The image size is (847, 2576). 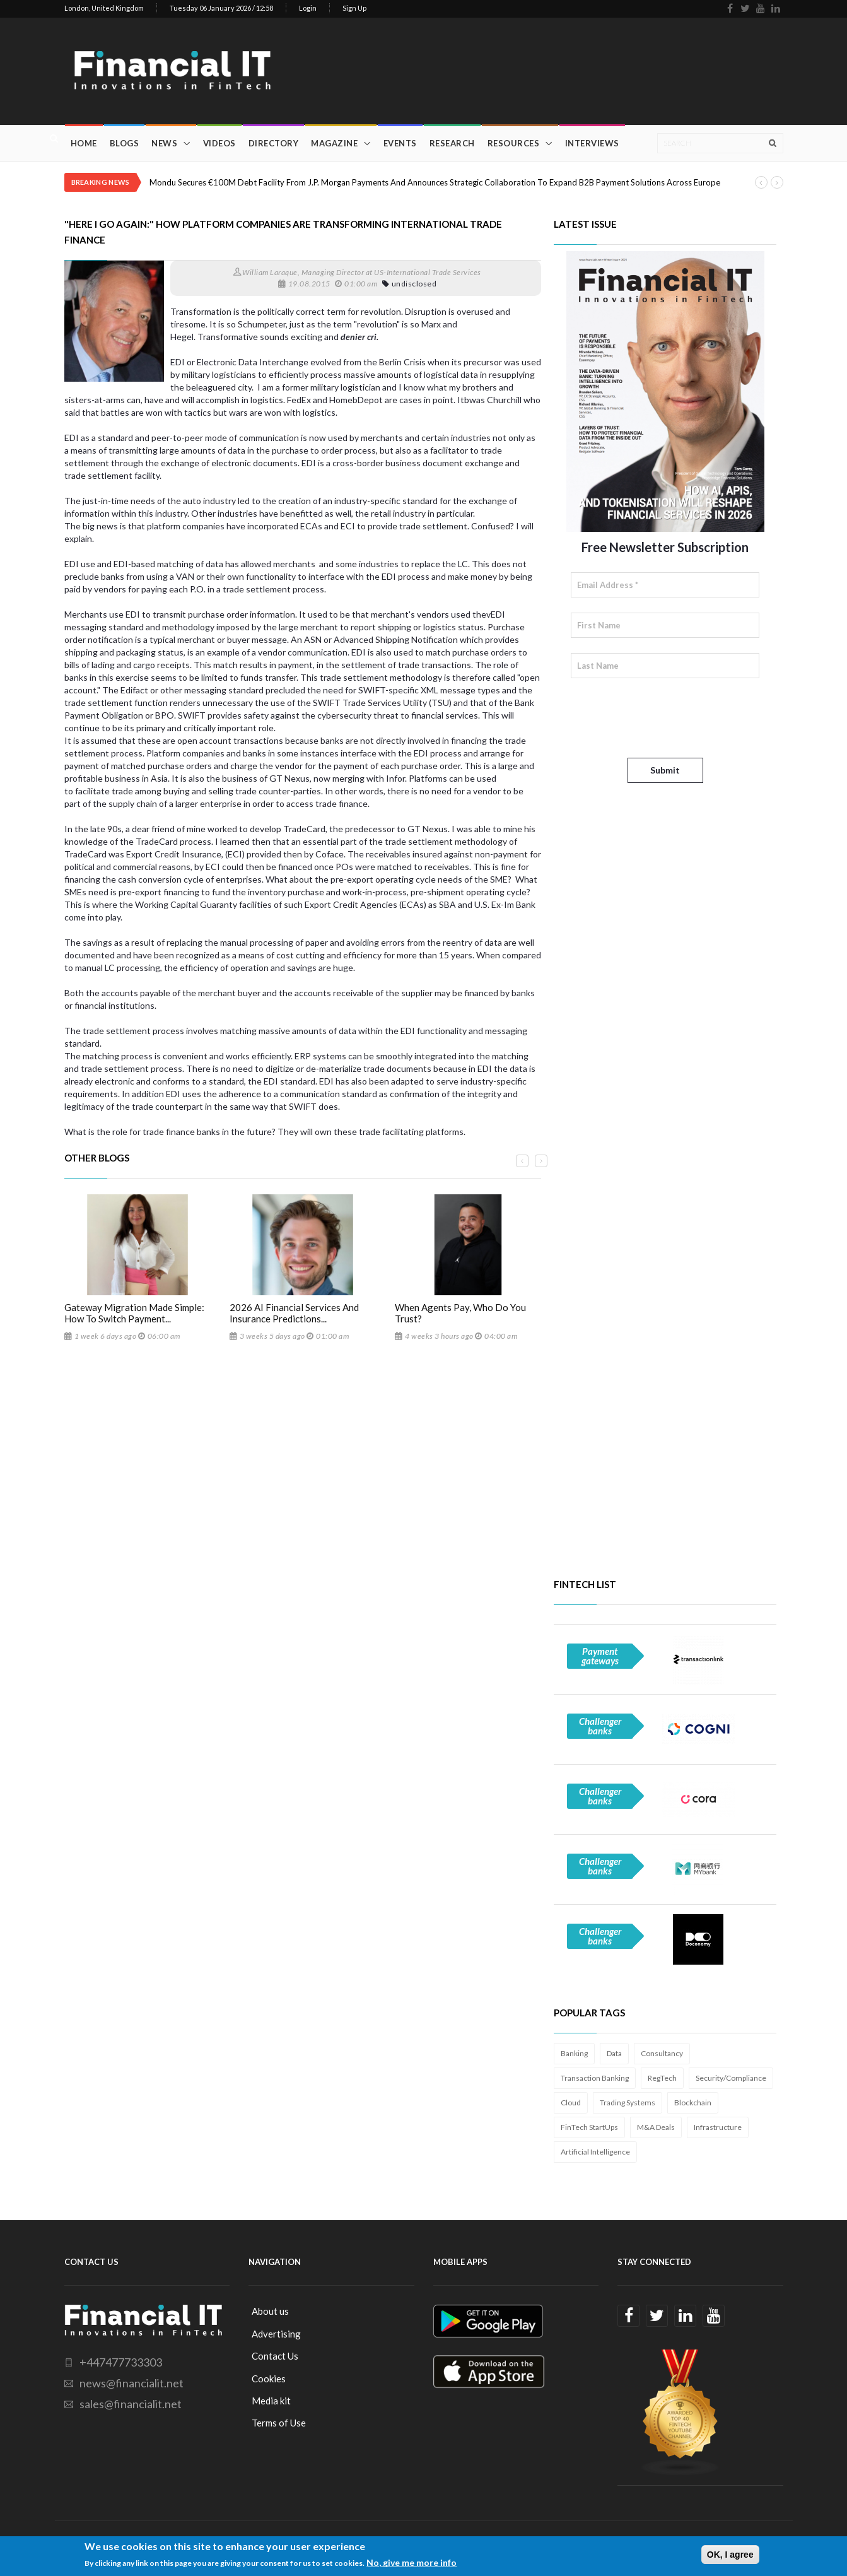 I want to click on Security/Compliance, so click(x=731, y=2078).